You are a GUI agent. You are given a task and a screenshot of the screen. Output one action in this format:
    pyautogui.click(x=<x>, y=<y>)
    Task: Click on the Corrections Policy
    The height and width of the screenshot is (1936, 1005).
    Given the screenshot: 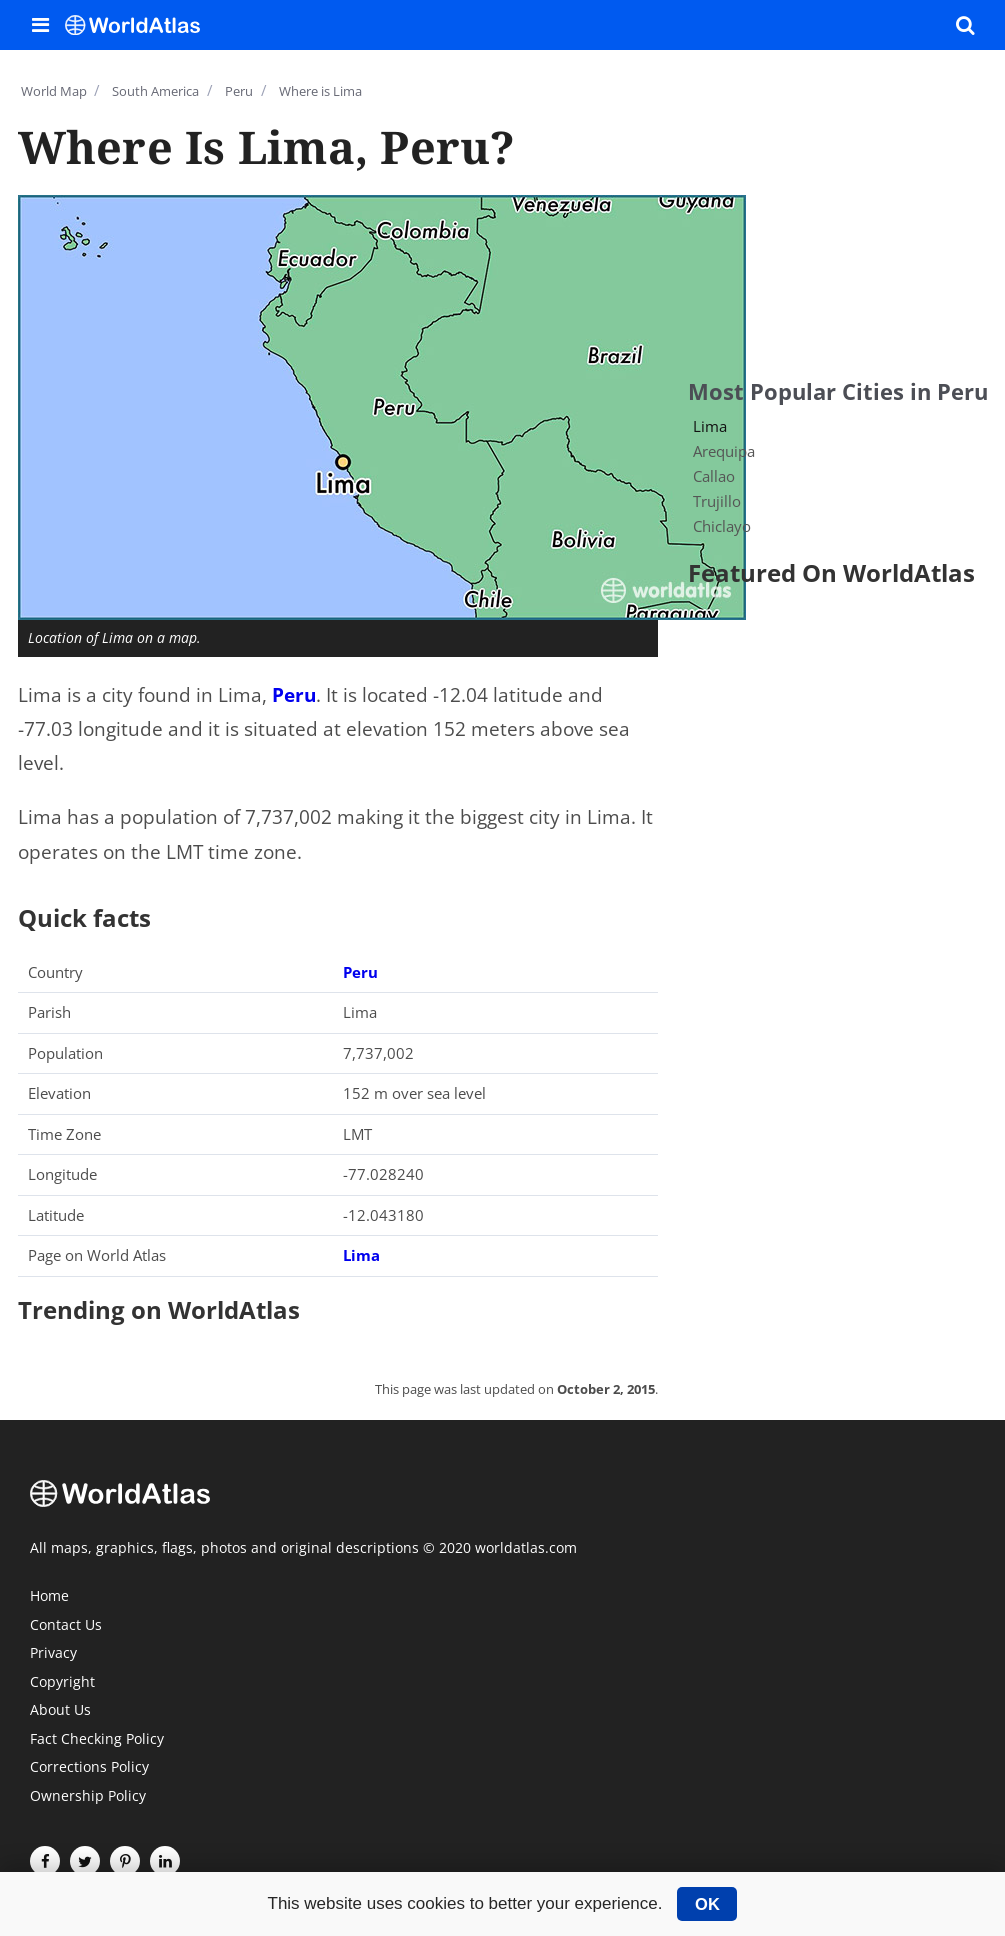 What is the action you would take?
    pyautogui.click(x=89, y=1768)
    